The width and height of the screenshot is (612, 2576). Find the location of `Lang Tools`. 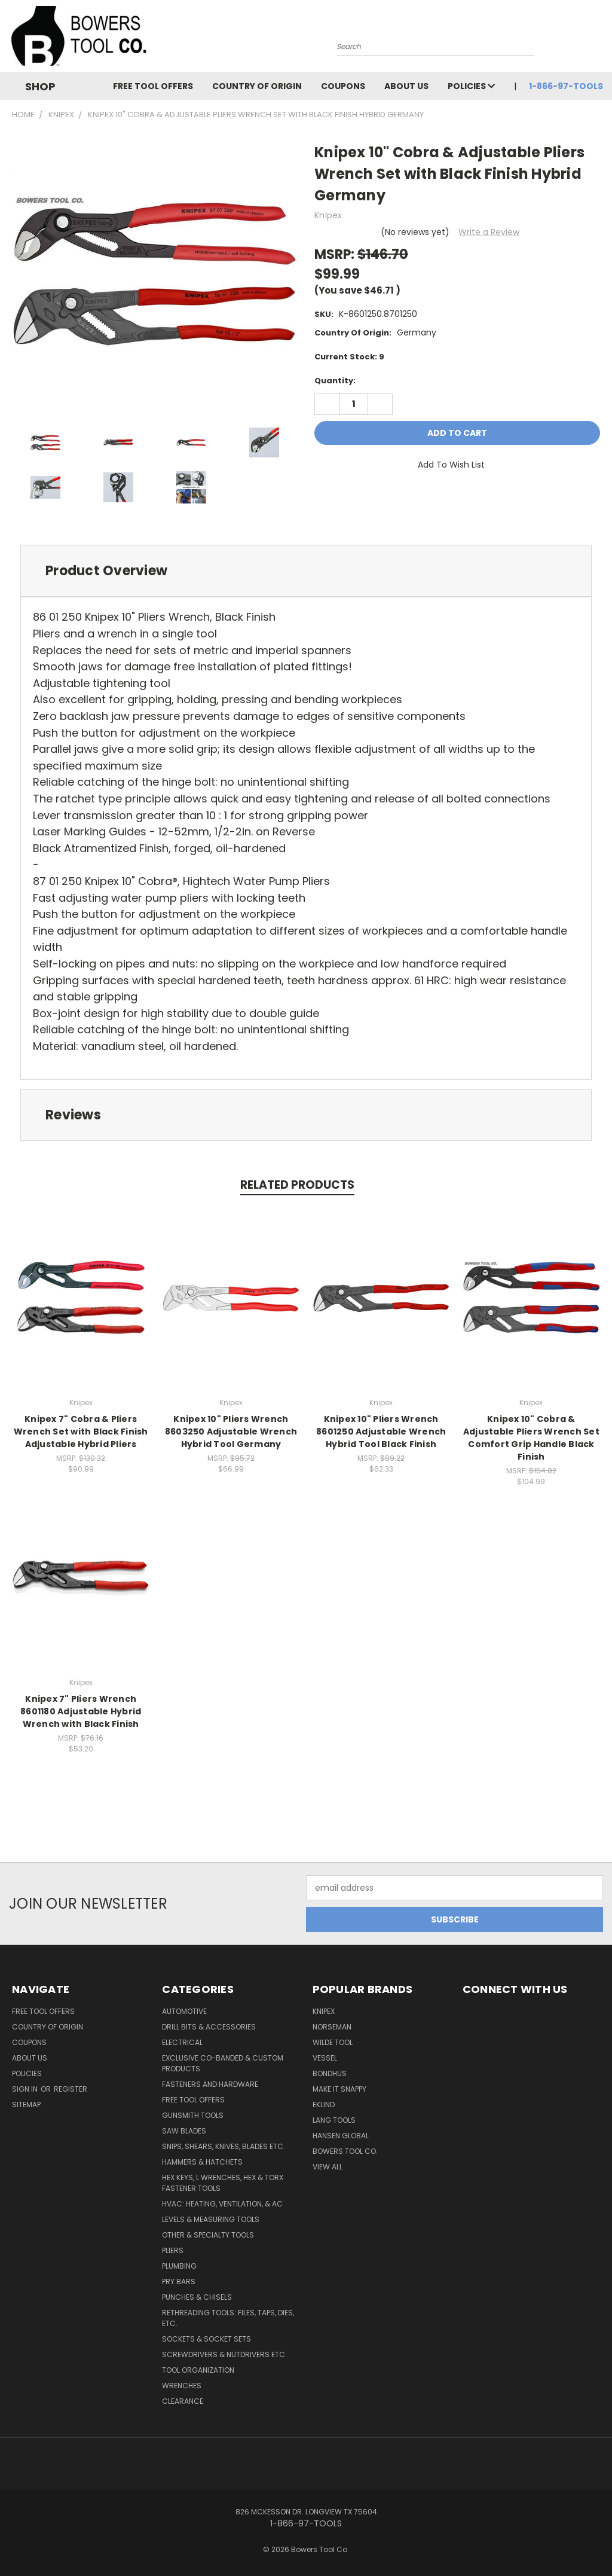

Lang Tools is located at coordinates (334, 2120).